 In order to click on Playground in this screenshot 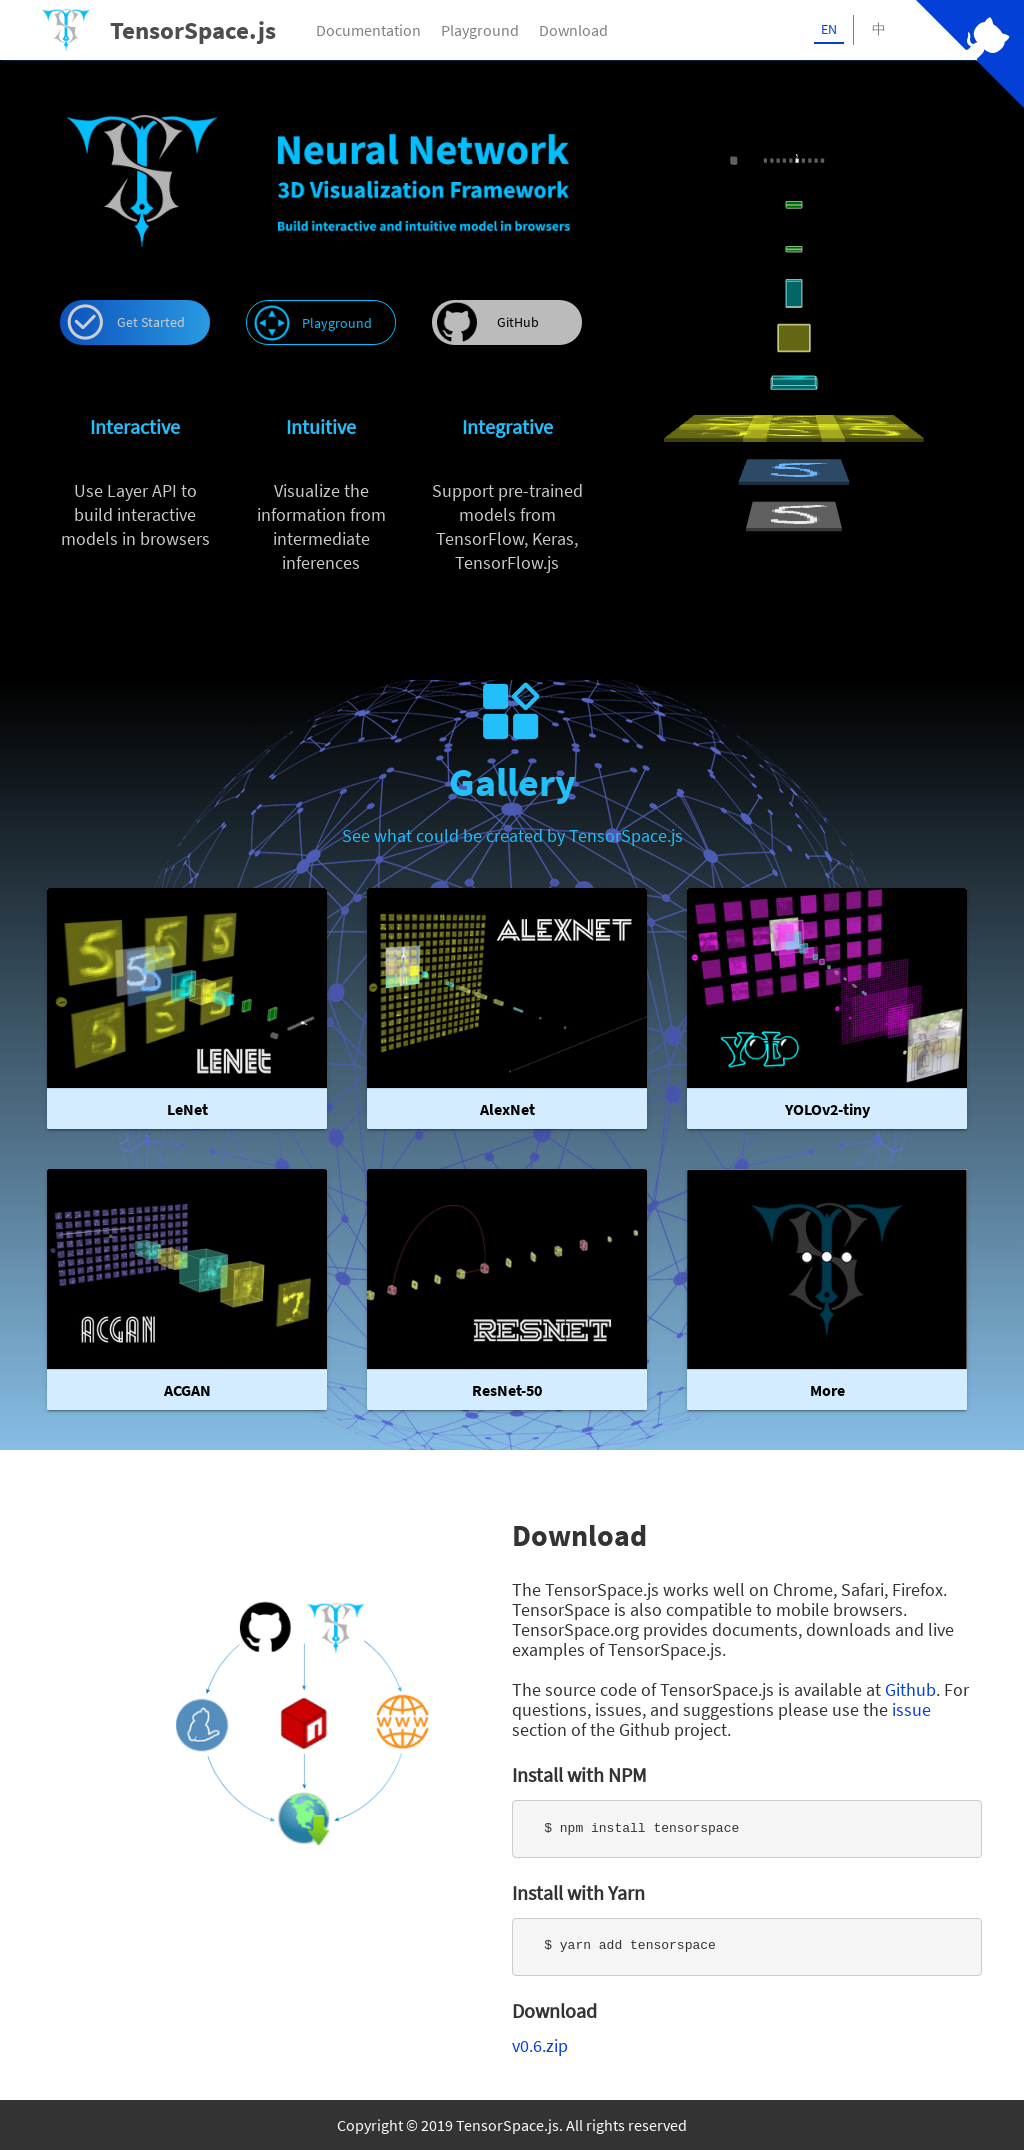, I will do `click(480, 30)`.